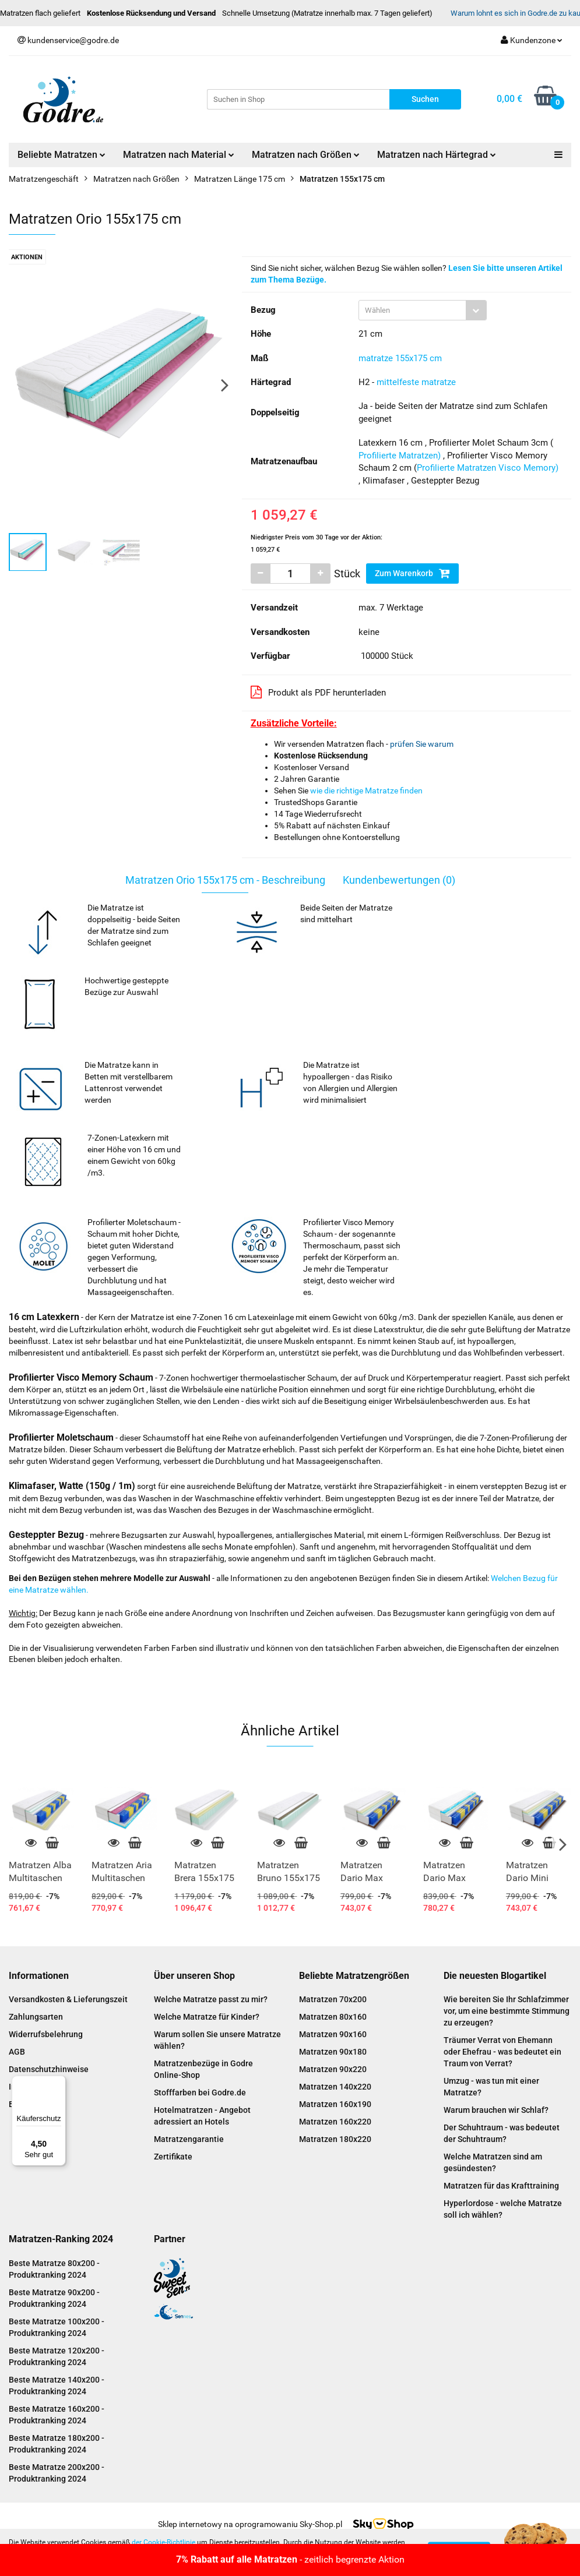 Image resolution: width=580 pixels, height=2576 pixels. What do you see at coordinates (59, 2083) in the screenshot?
I see `[Menü]` at bounding box center [59, 2083].